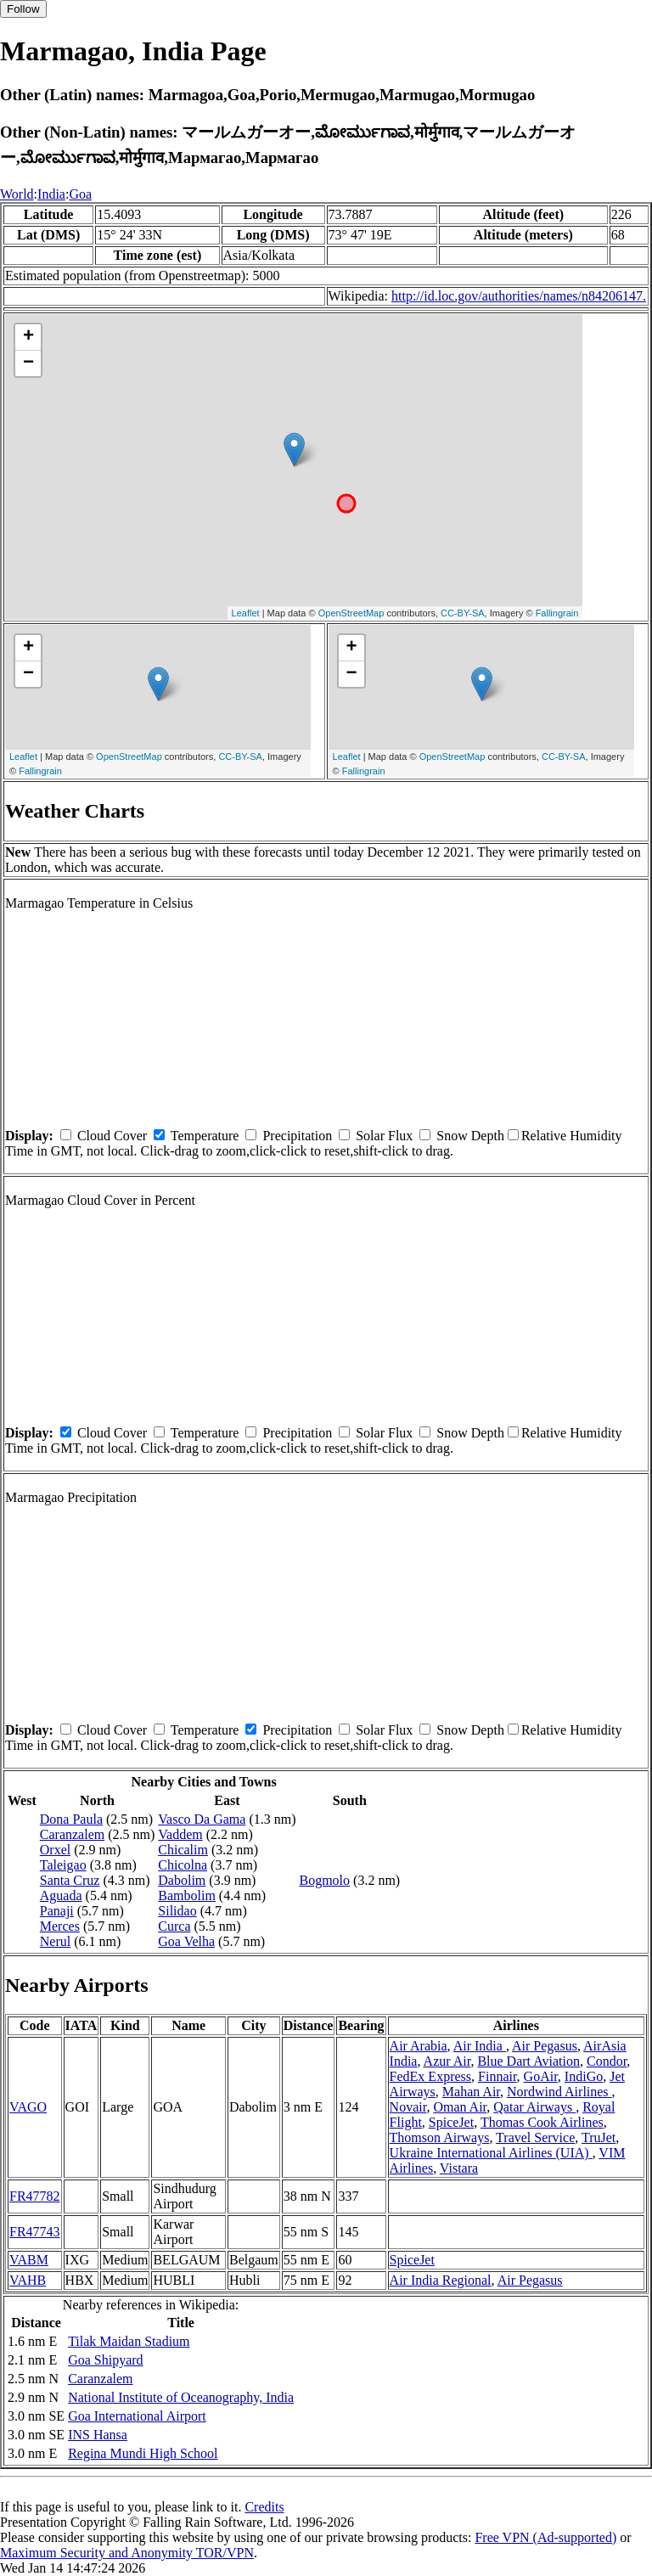  Describe the element at coordinates (351, 613) in the screenshot. I see `OpenStreetMap` at that location.